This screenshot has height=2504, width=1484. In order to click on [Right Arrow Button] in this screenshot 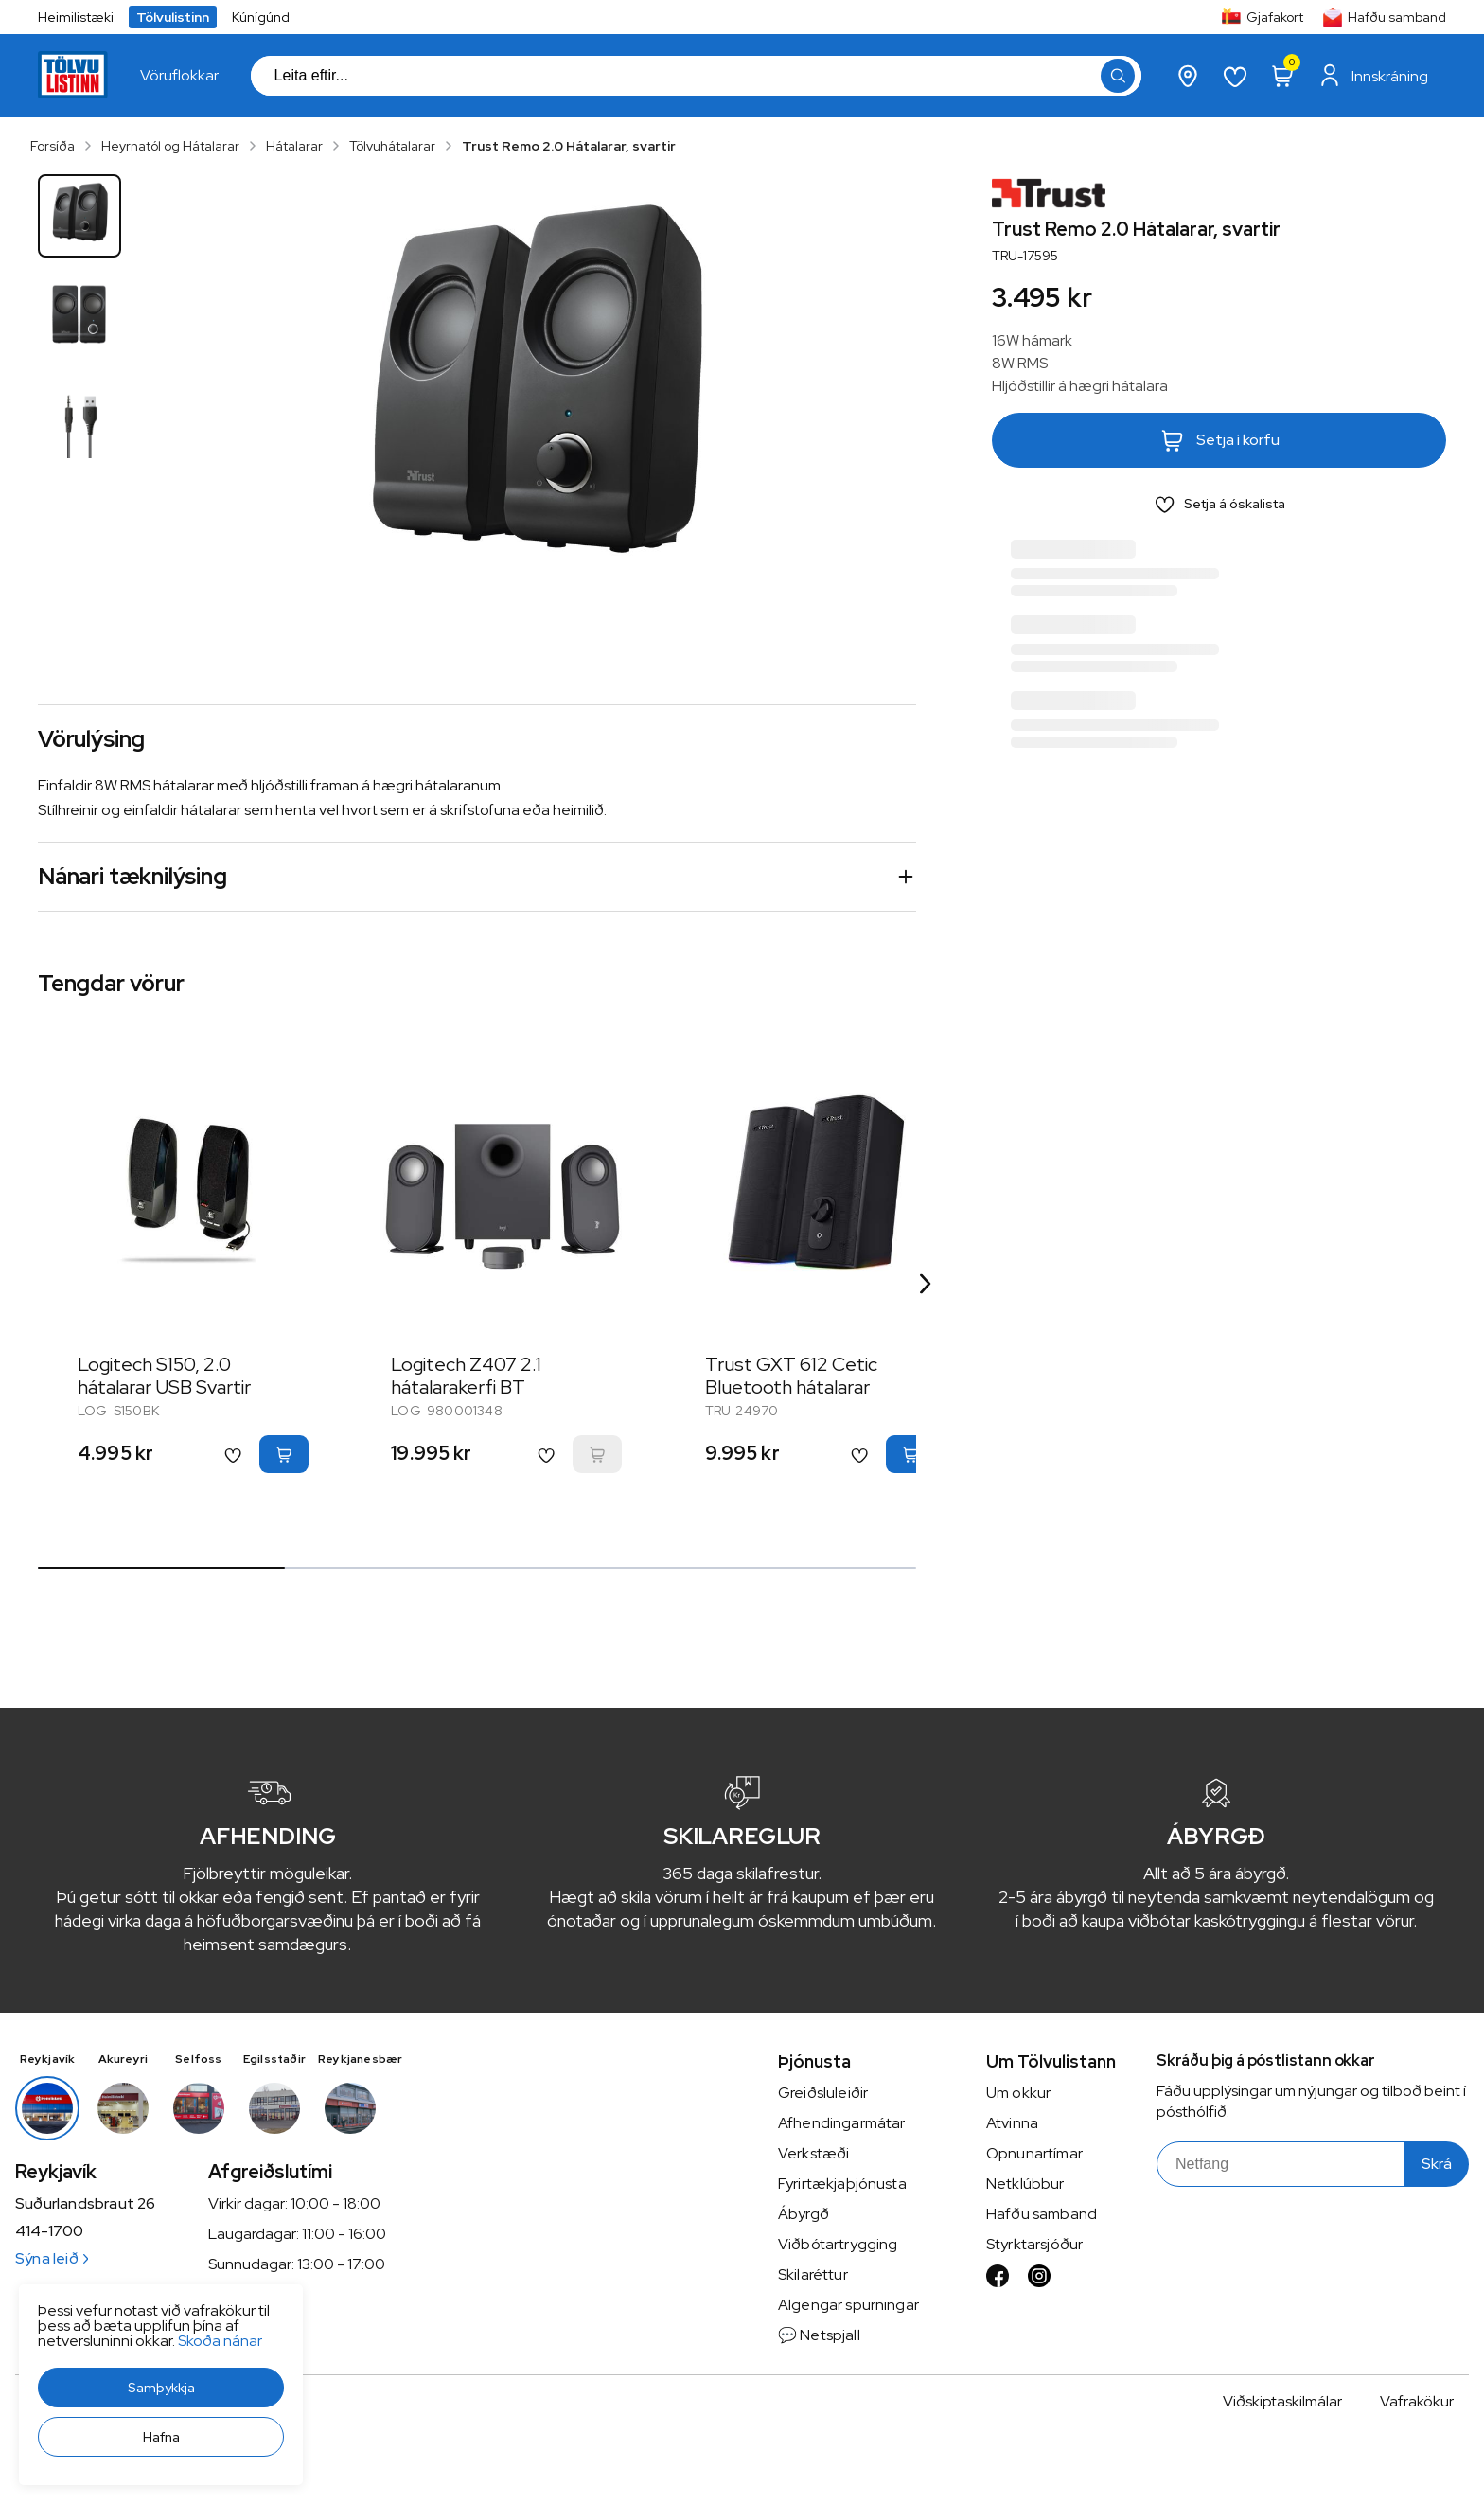, I will do `click(925, 1284)`.